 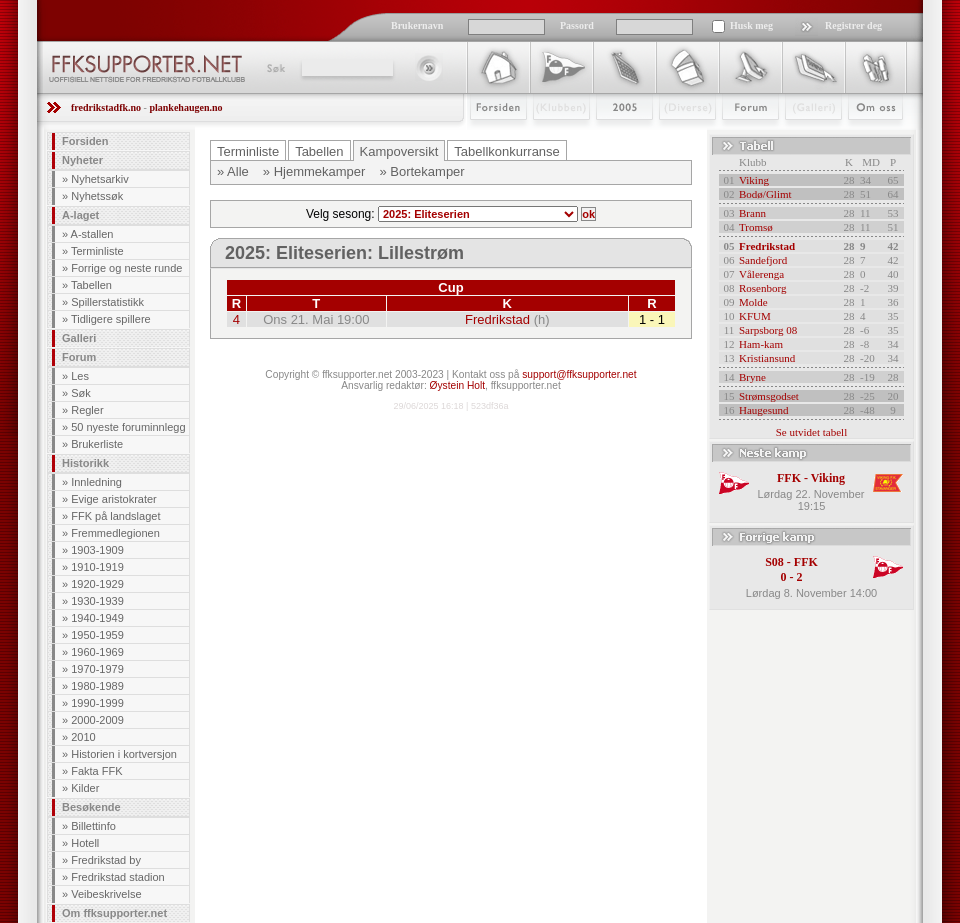 I want to click on 1920-1929, so click(x=97, y=584).